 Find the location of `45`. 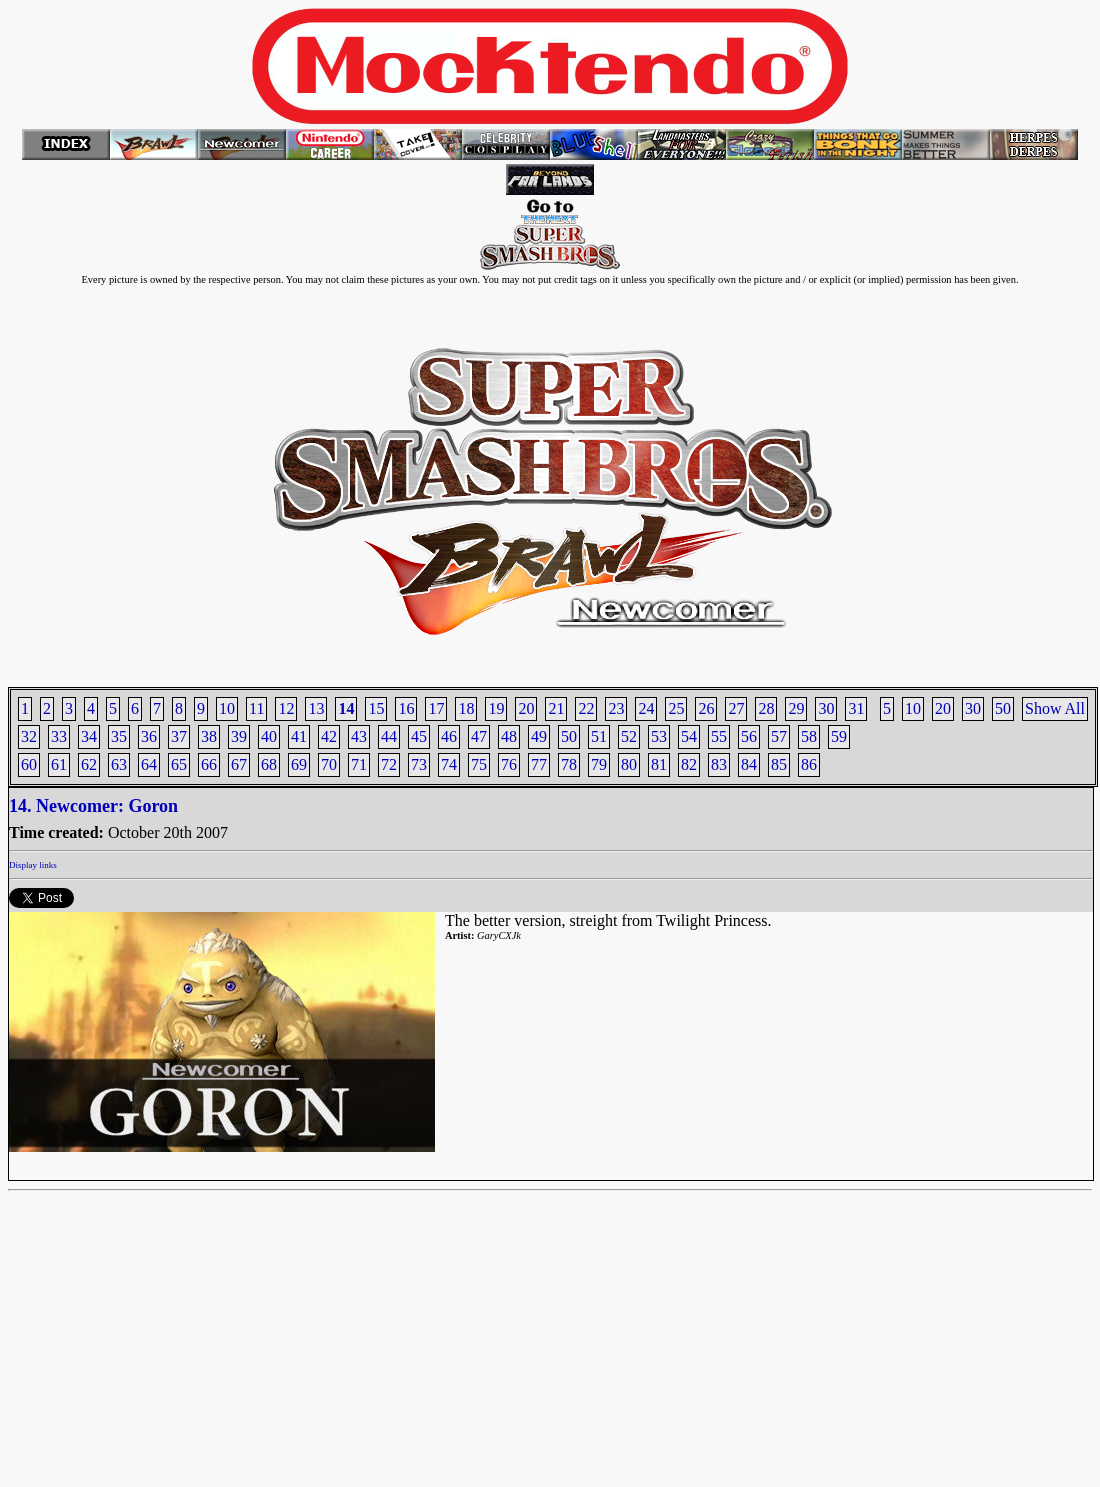

45 is located at coordinates (419, 736).